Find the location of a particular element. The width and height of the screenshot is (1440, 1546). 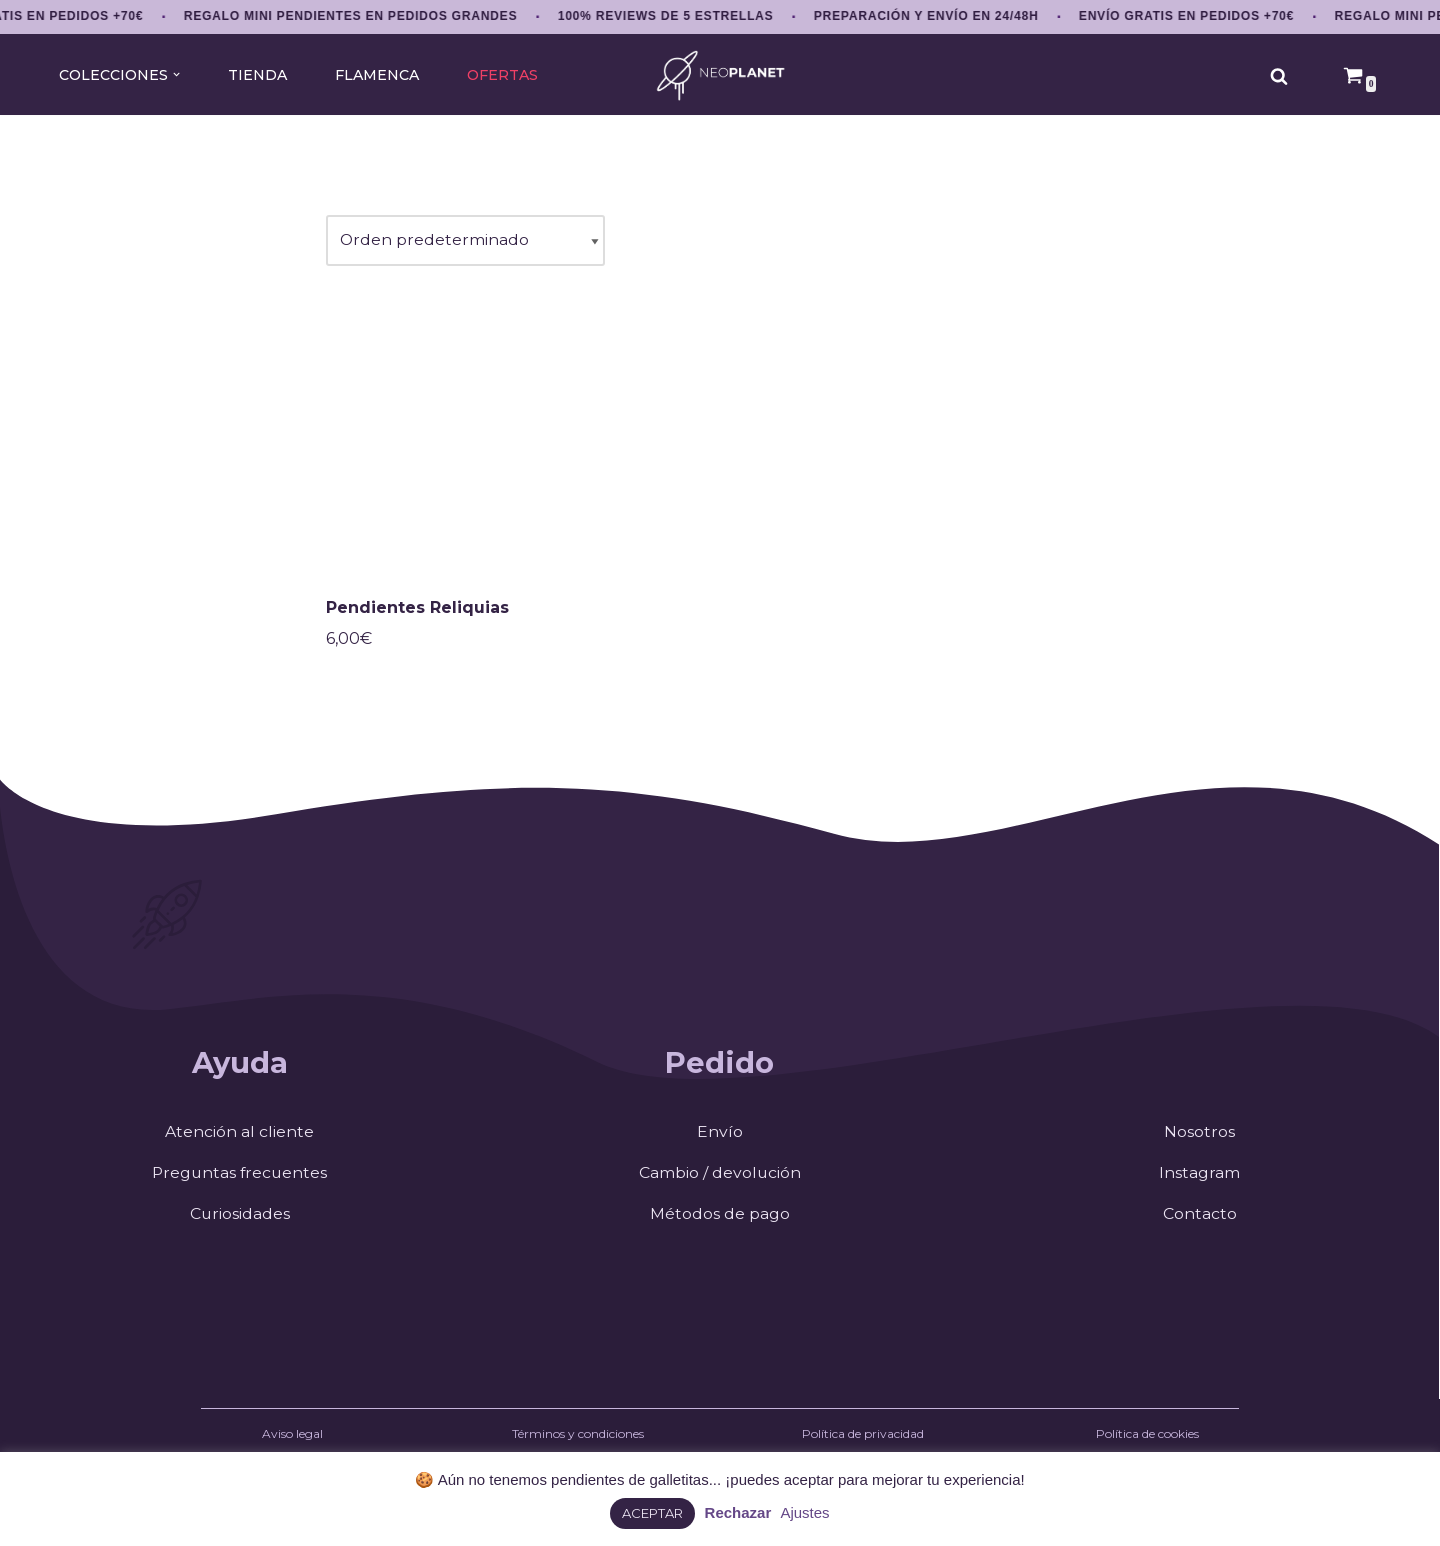

Atención al cliente is located at coordinates (239, 1135).